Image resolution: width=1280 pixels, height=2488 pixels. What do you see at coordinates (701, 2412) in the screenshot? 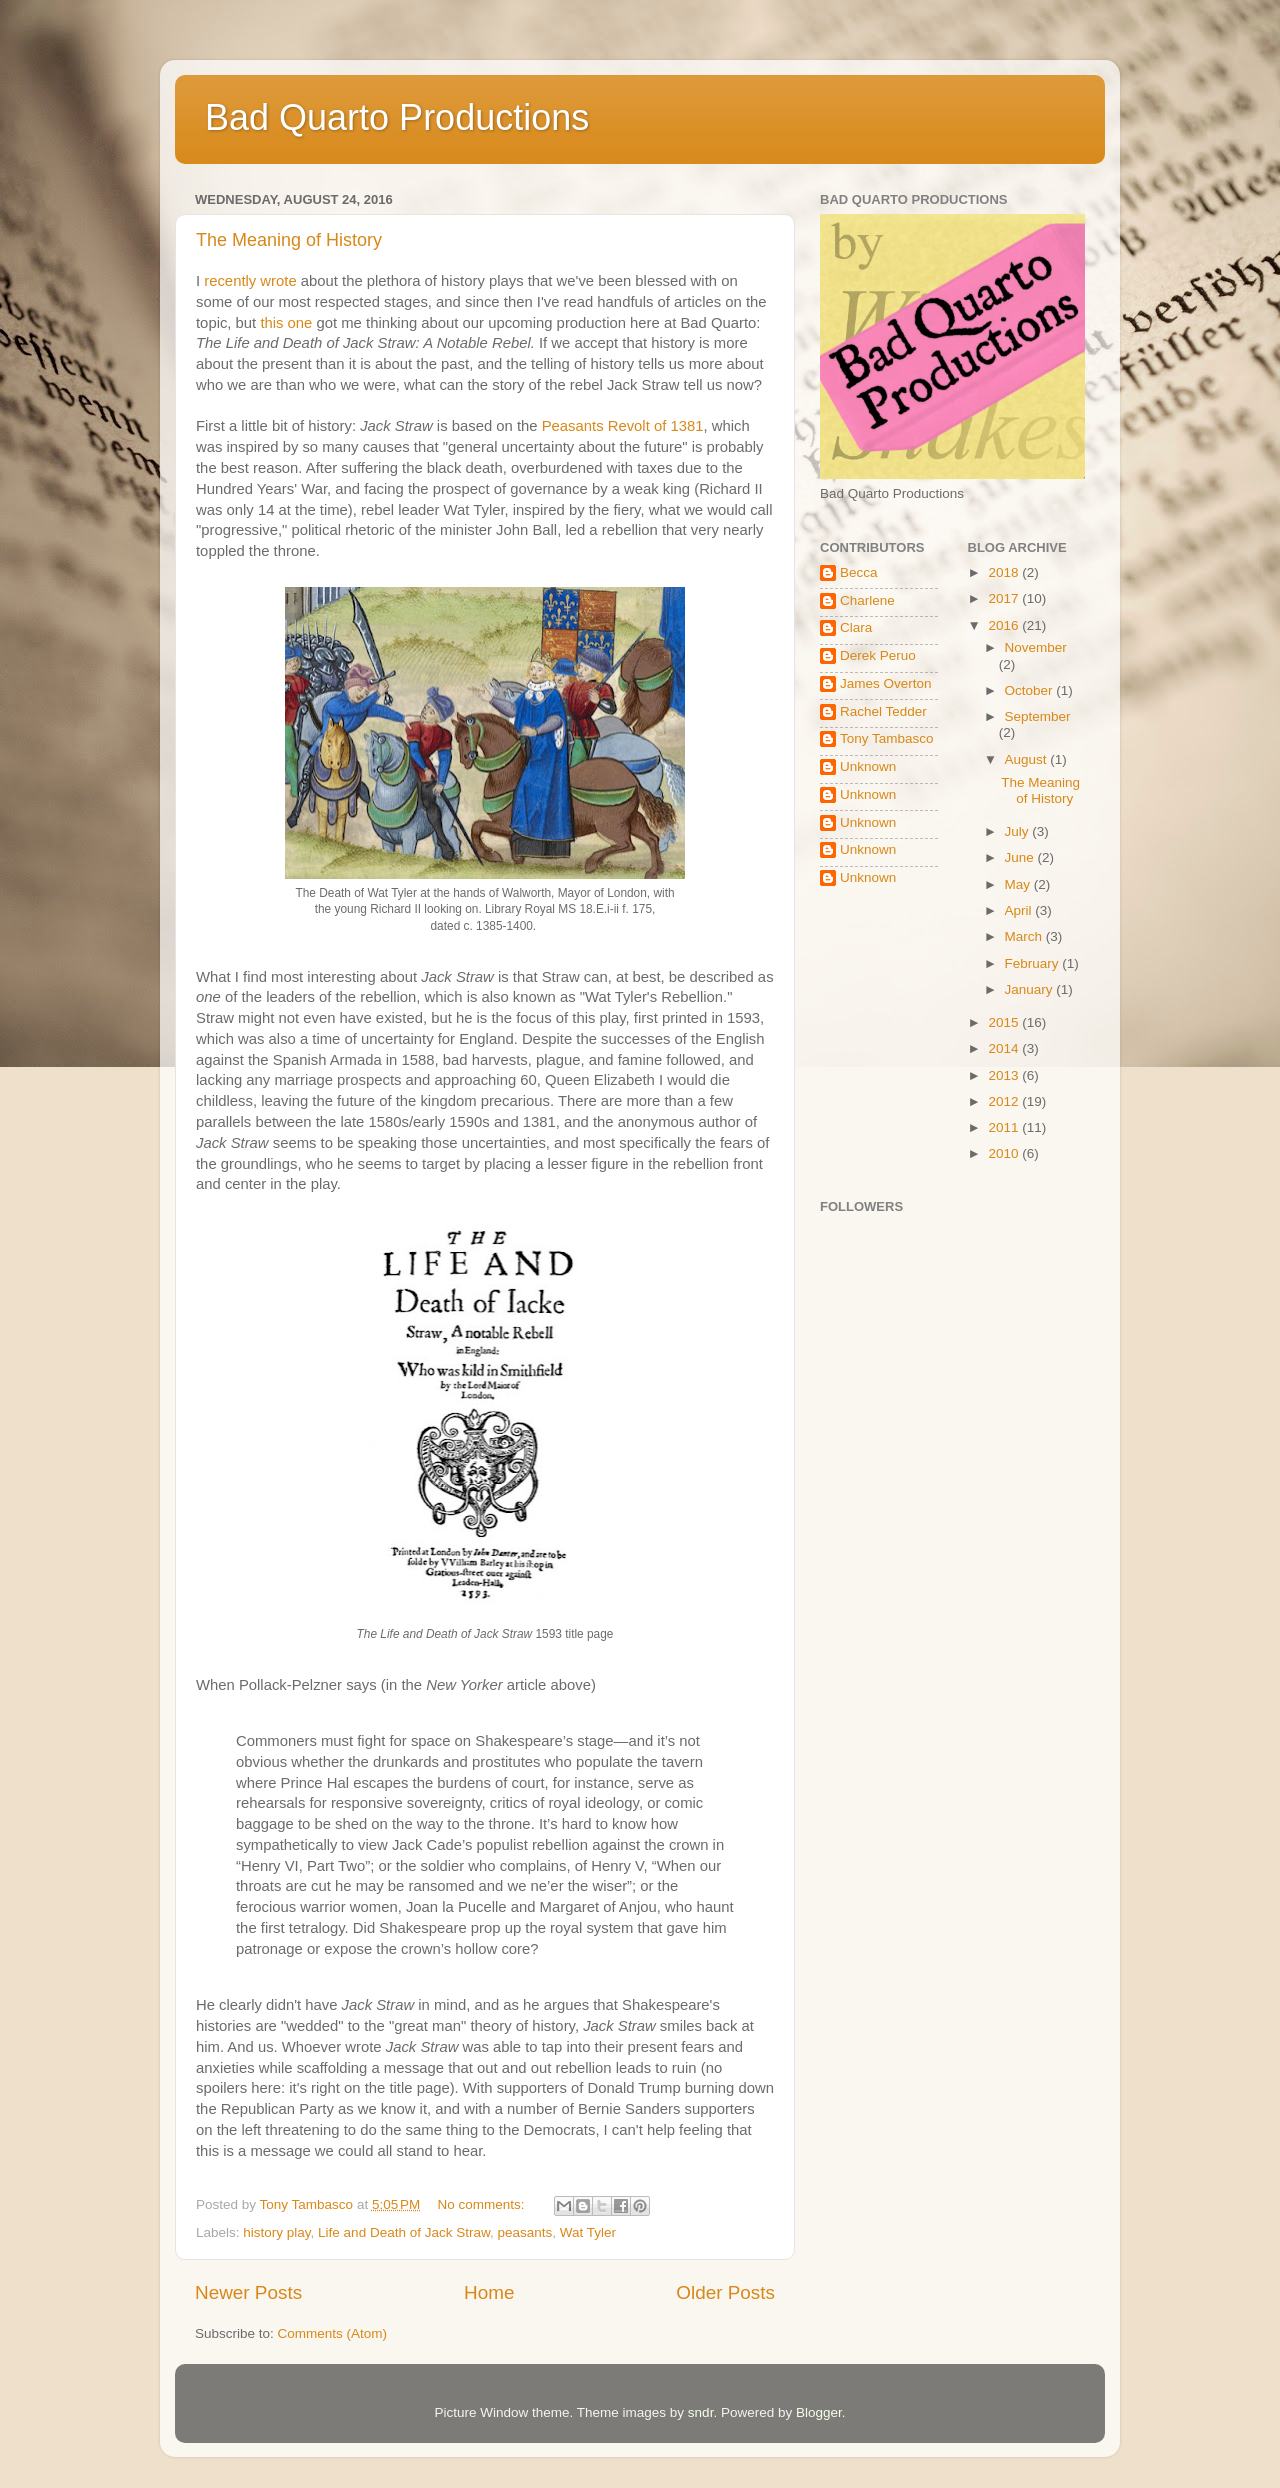
I see `sndr` at bounding box center [701, 2412].